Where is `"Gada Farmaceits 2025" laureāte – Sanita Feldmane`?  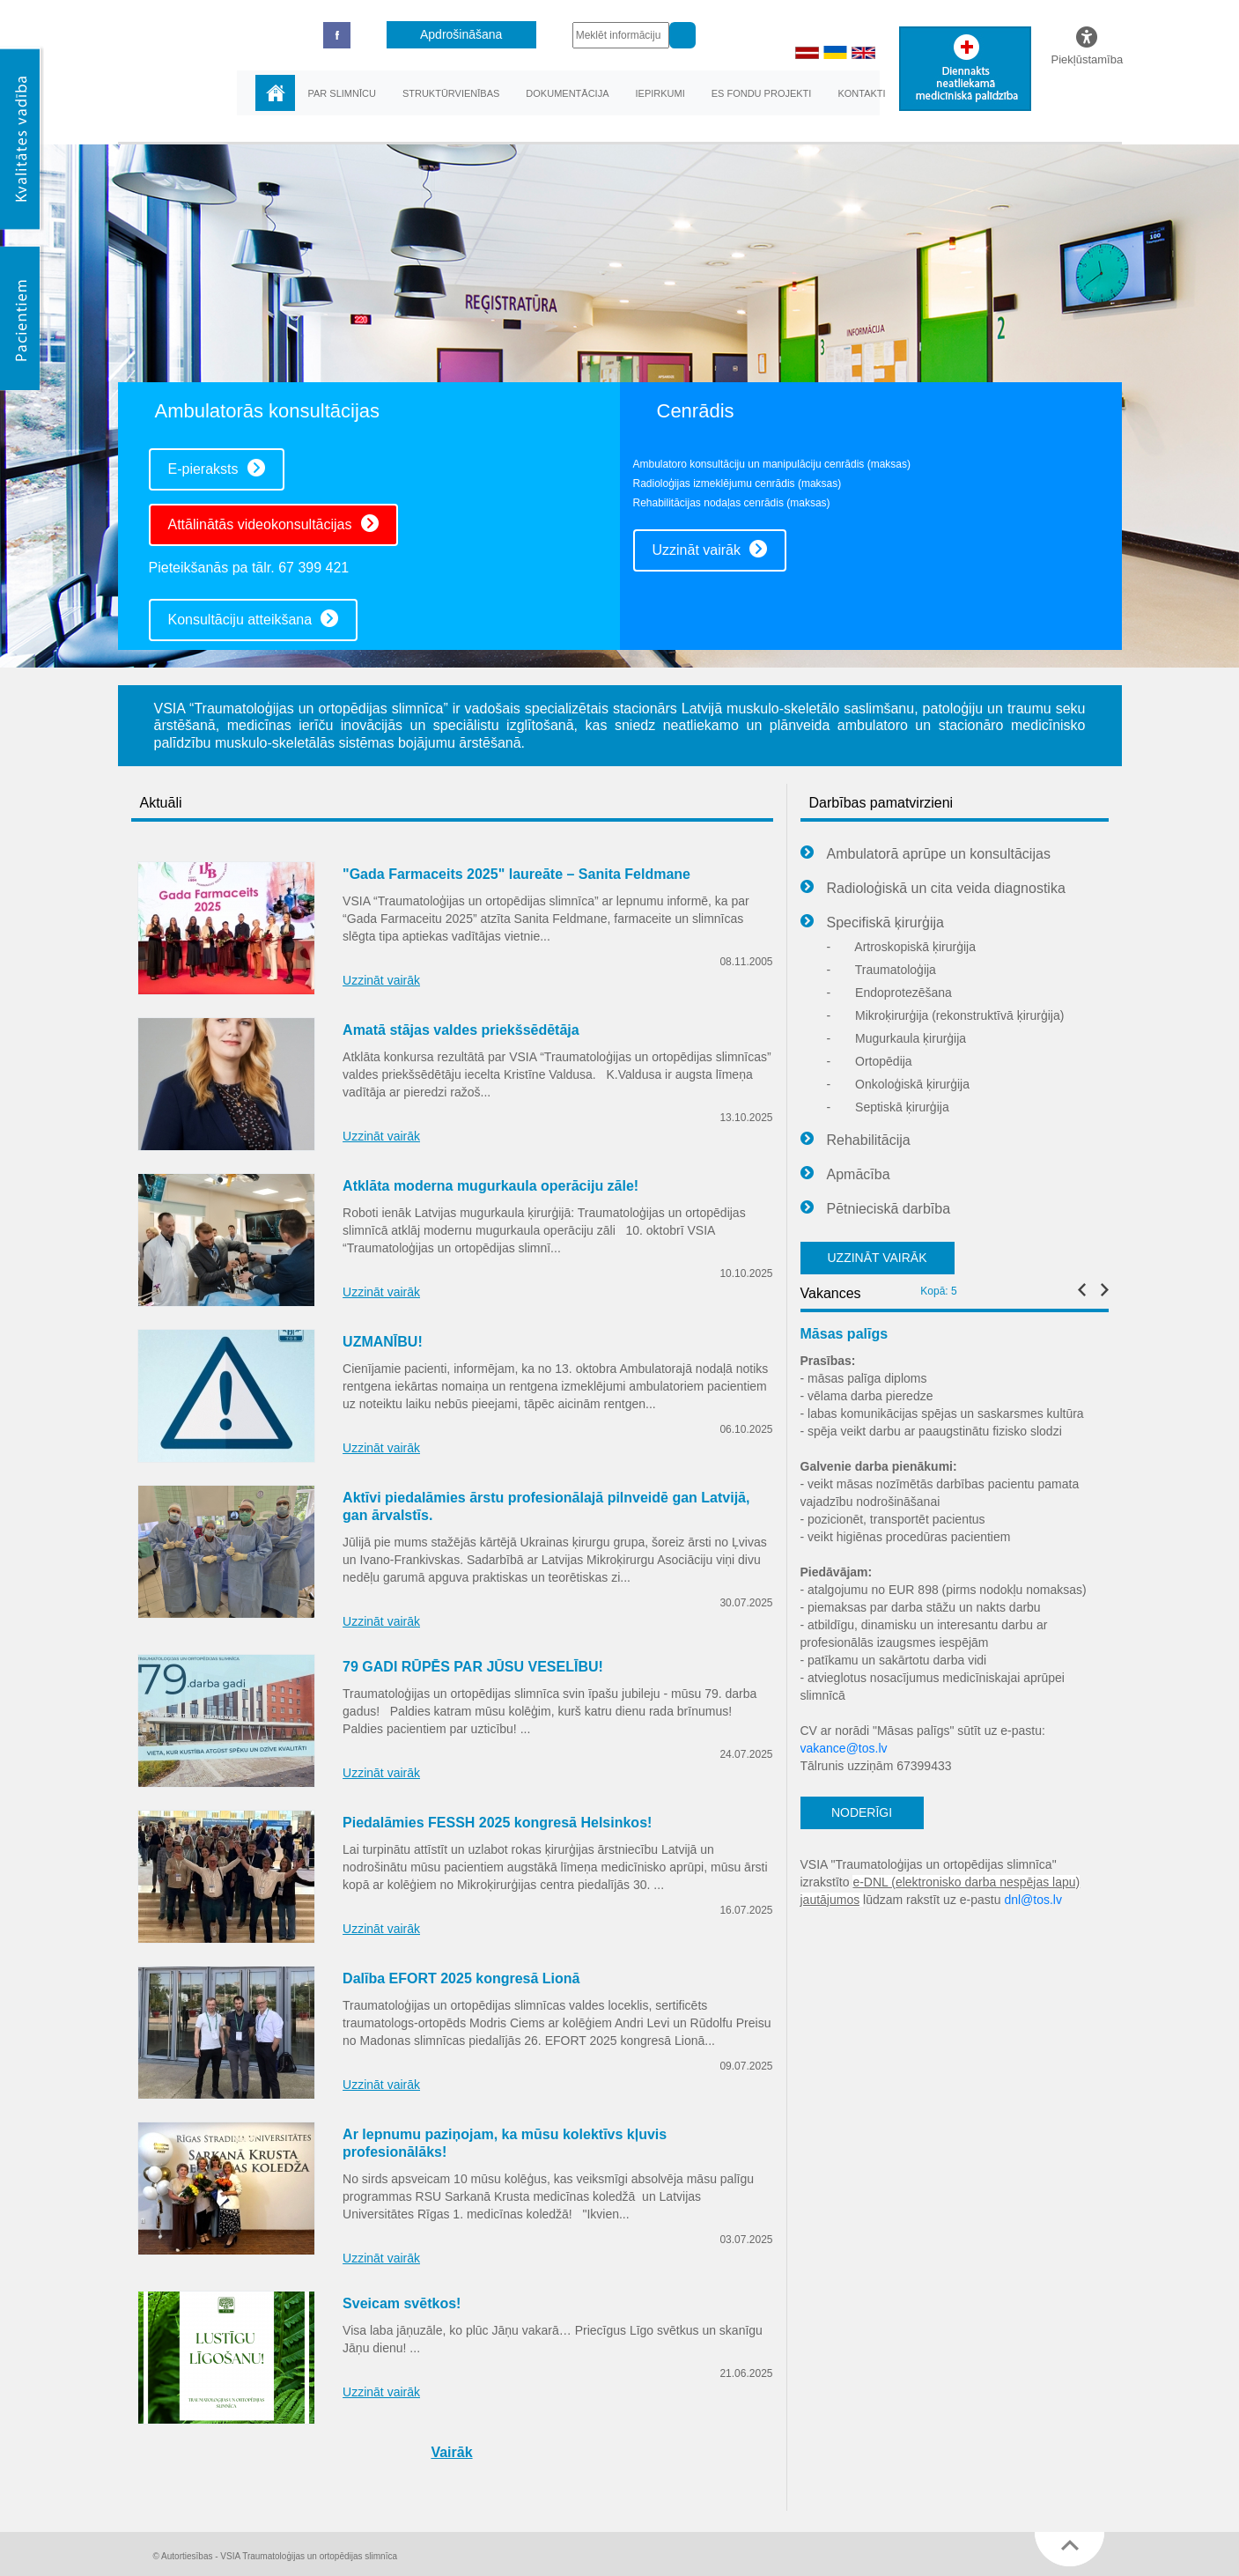
"Gada Farmaceits 2025" laureāte – Sanita Feldmane is located at coordinates (516, 874).